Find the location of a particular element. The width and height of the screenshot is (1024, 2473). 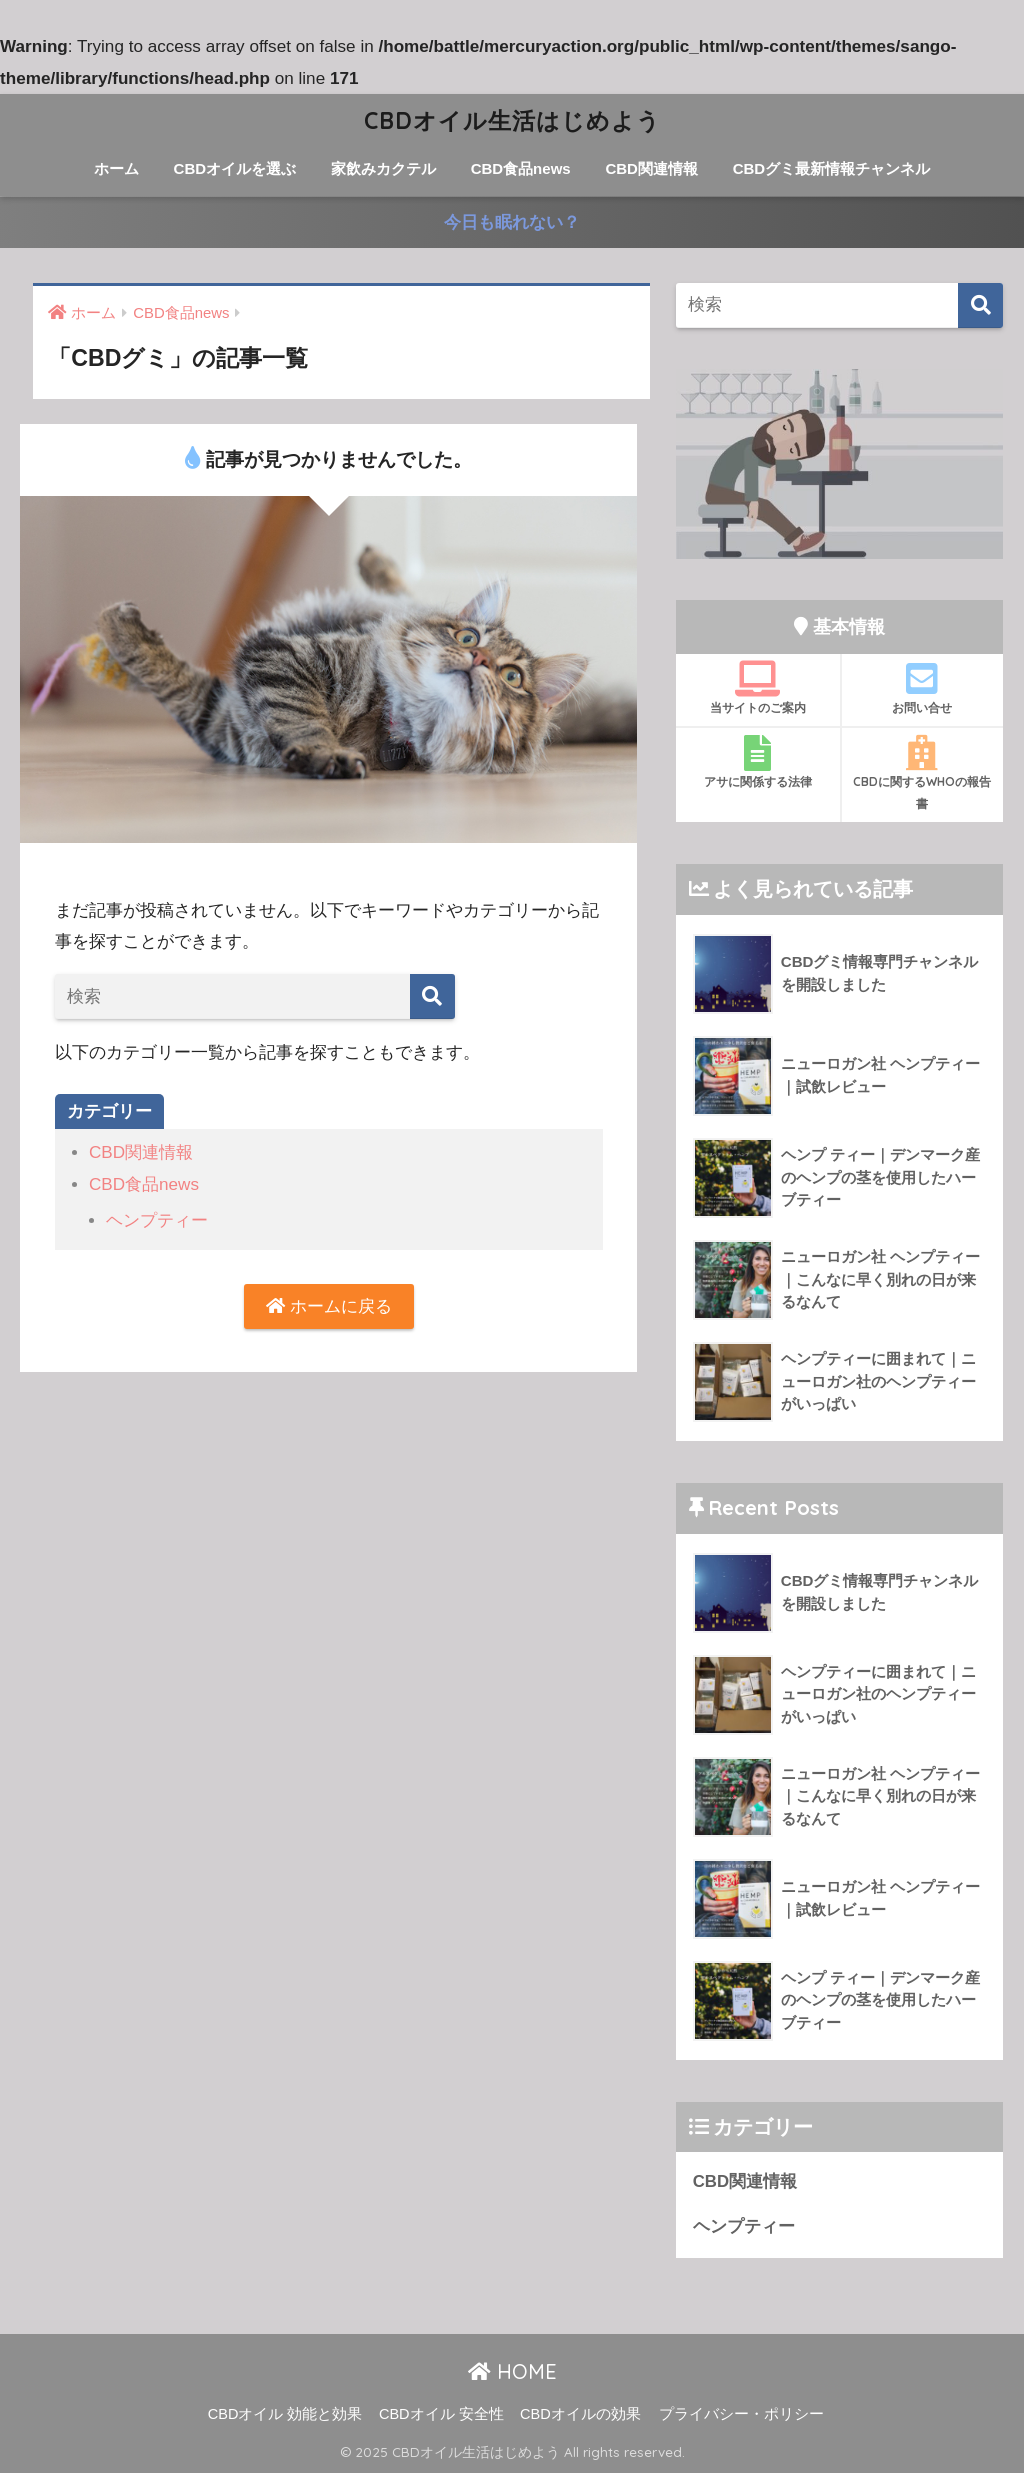

CBDオイルを選ぶ is located at coordinates (235, 168).